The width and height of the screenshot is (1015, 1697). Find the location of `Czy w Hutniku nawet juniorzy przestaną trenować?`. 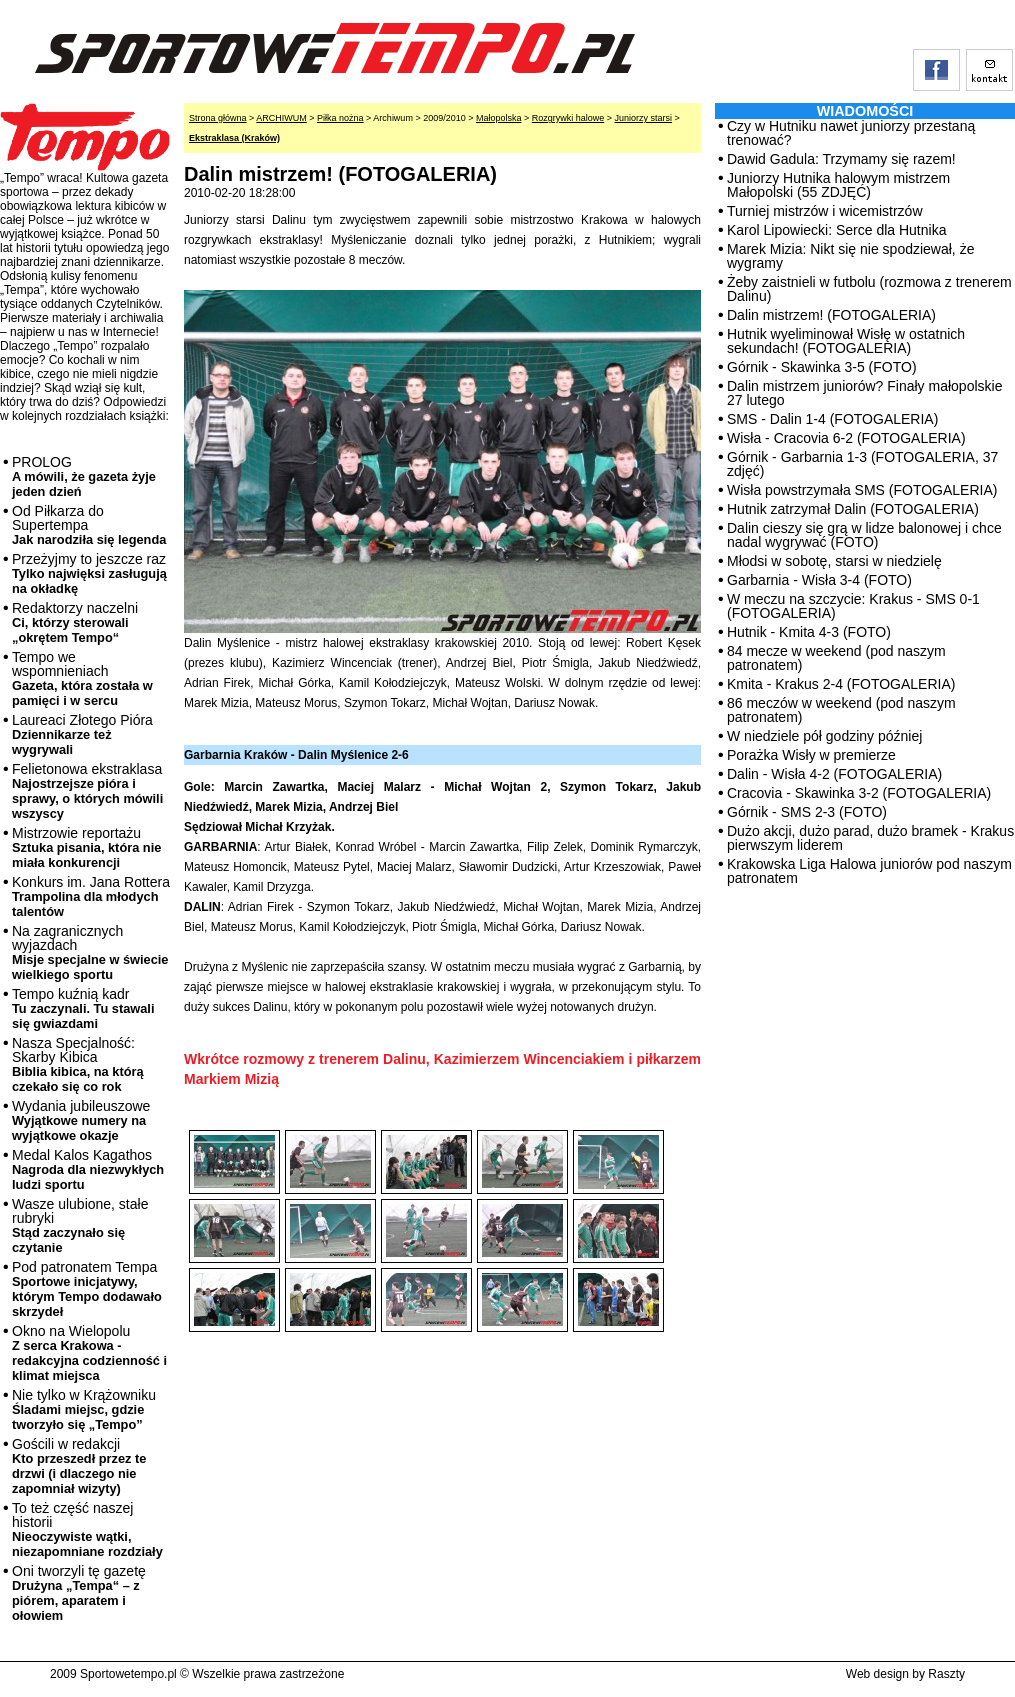

Czy w Hutniku nawet juniorzy przestaną trenować? is located at coordinates (851, 133).